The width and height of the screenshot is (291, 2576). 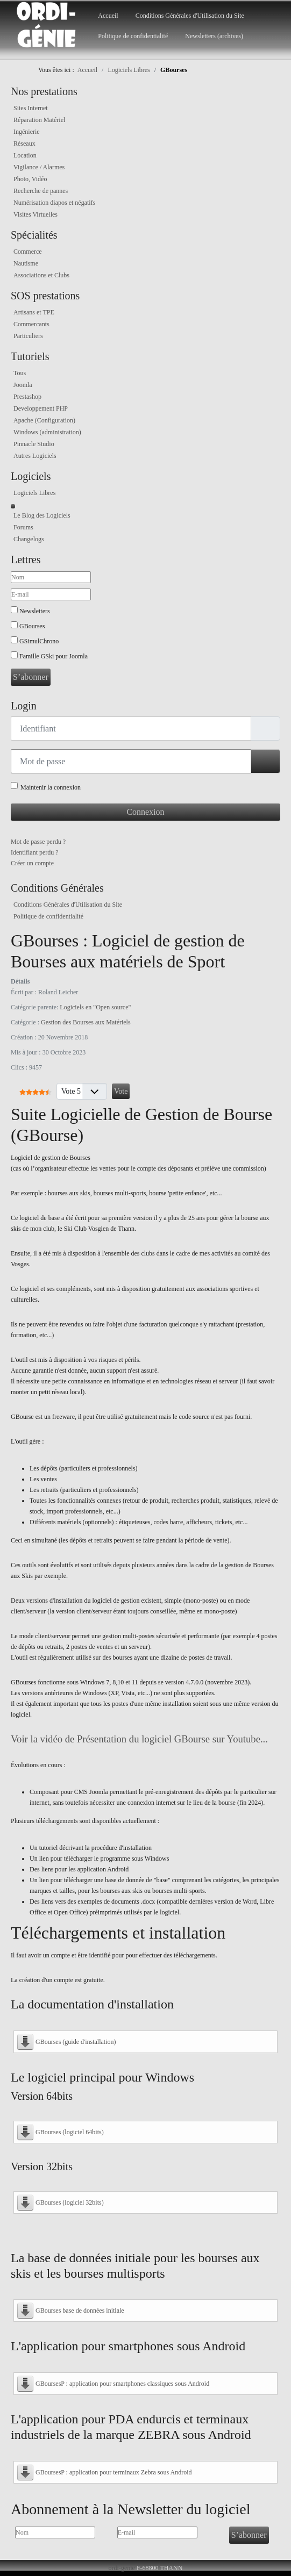 I want to click on Gestion des Bourses aux Matériels, so click(x=86, y=1022).